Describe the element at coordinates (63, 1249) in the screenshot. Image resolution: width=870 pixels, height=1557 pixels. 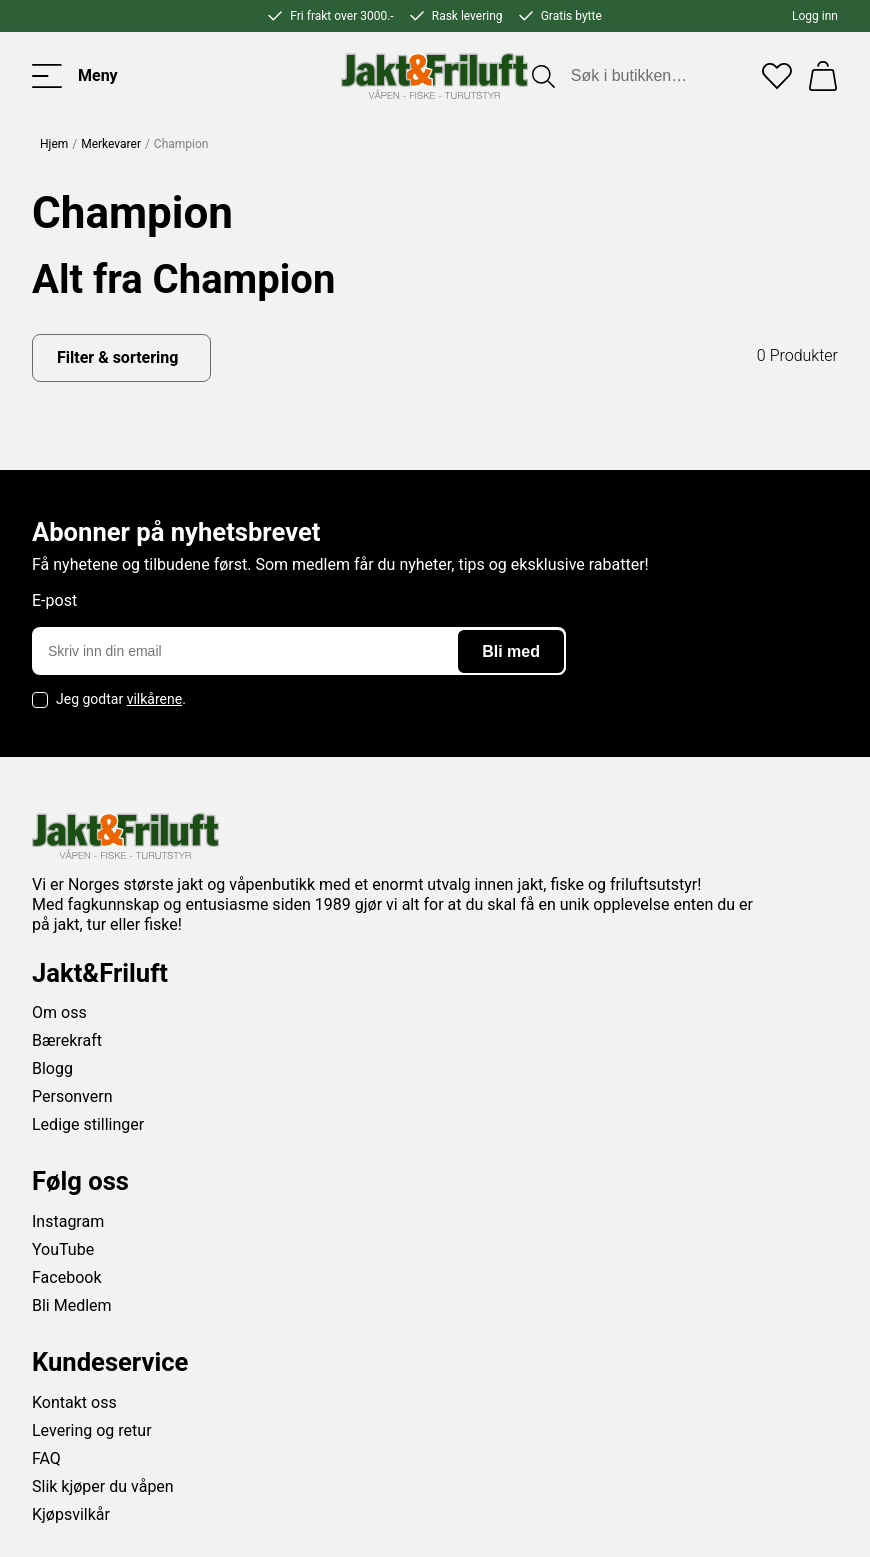
I see `YouTube` at that location.